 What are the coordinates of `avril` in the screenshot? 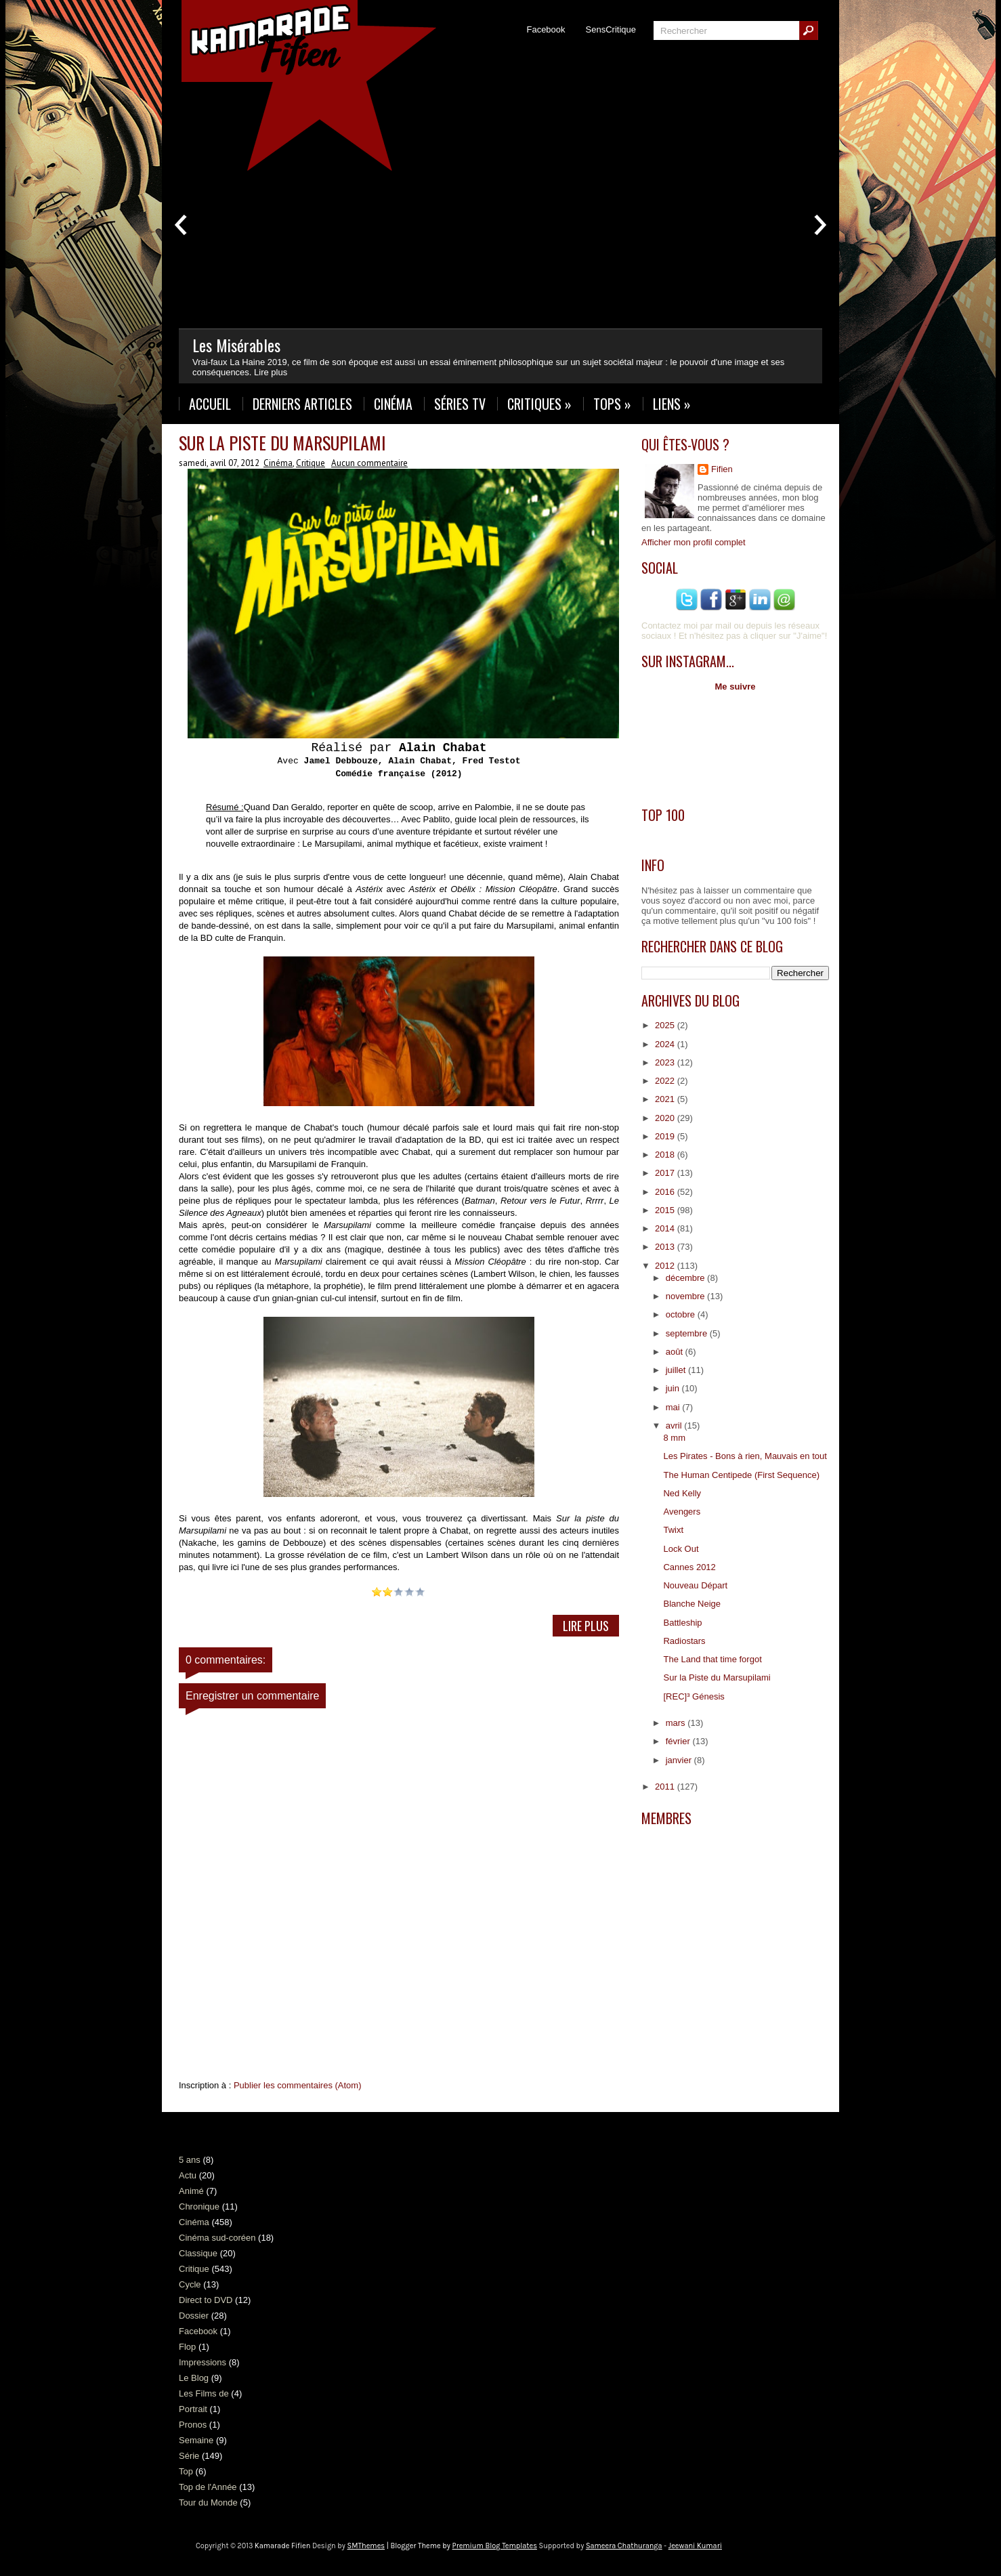 It's located at (675, 1425).